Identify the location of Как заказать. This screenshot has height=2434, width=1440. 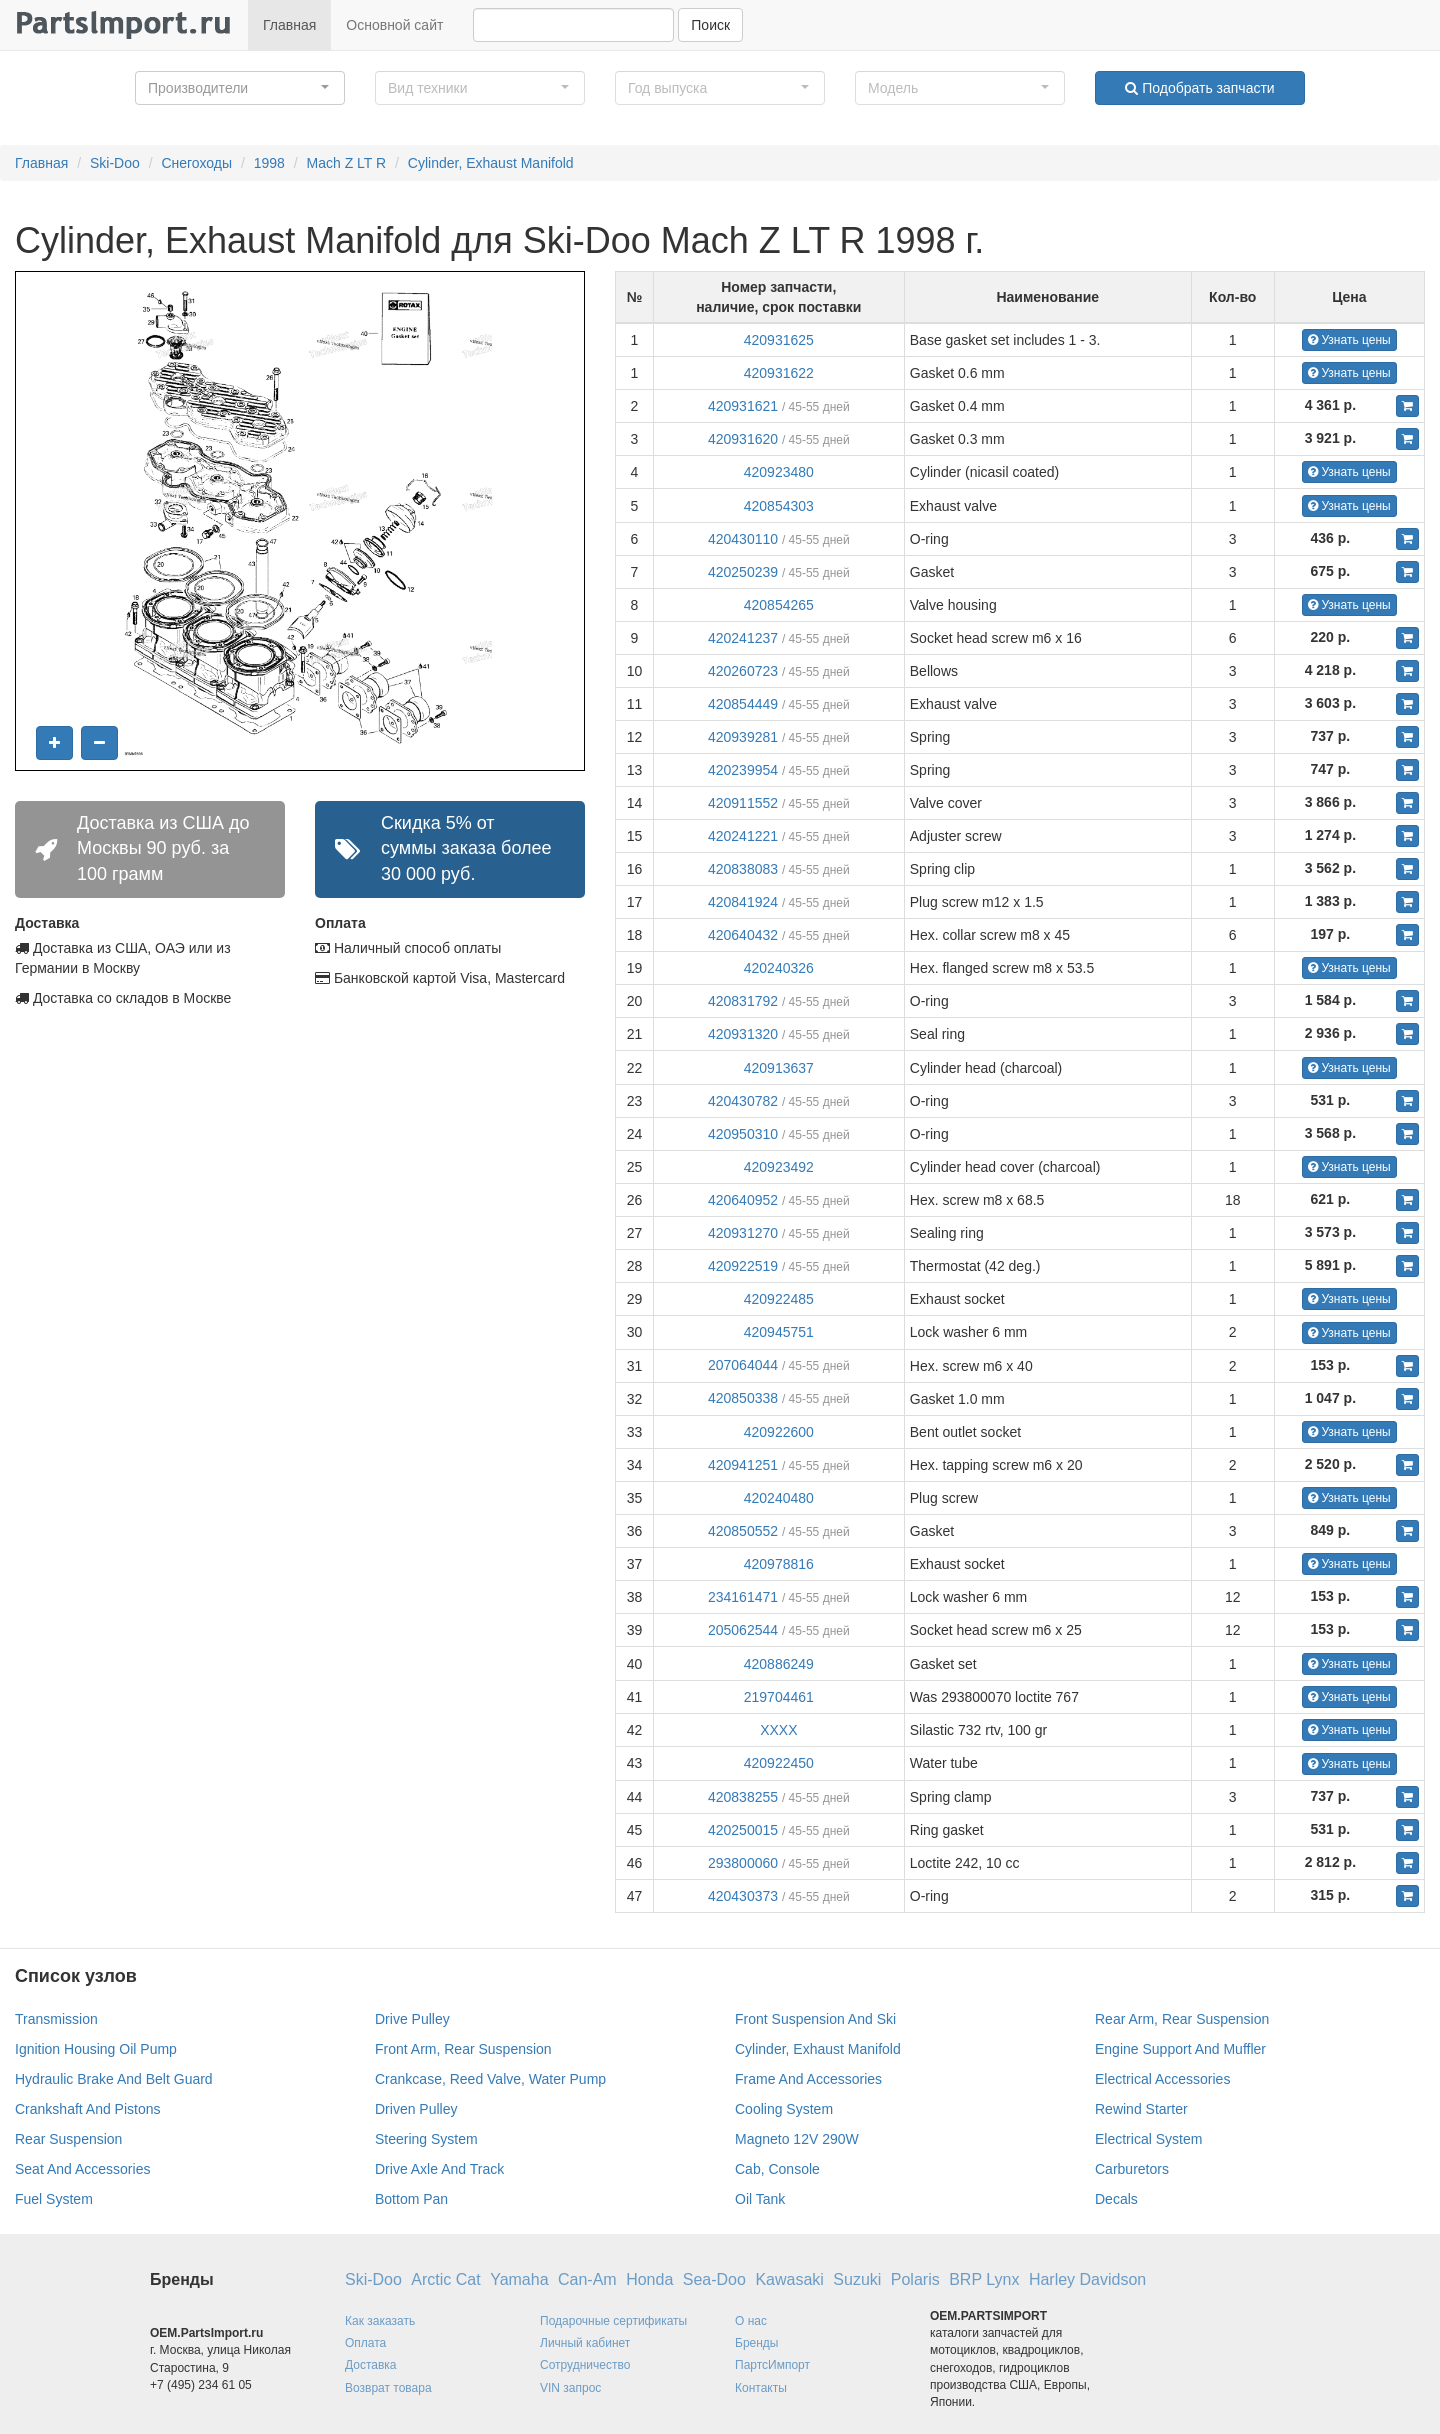
(380, 2321).